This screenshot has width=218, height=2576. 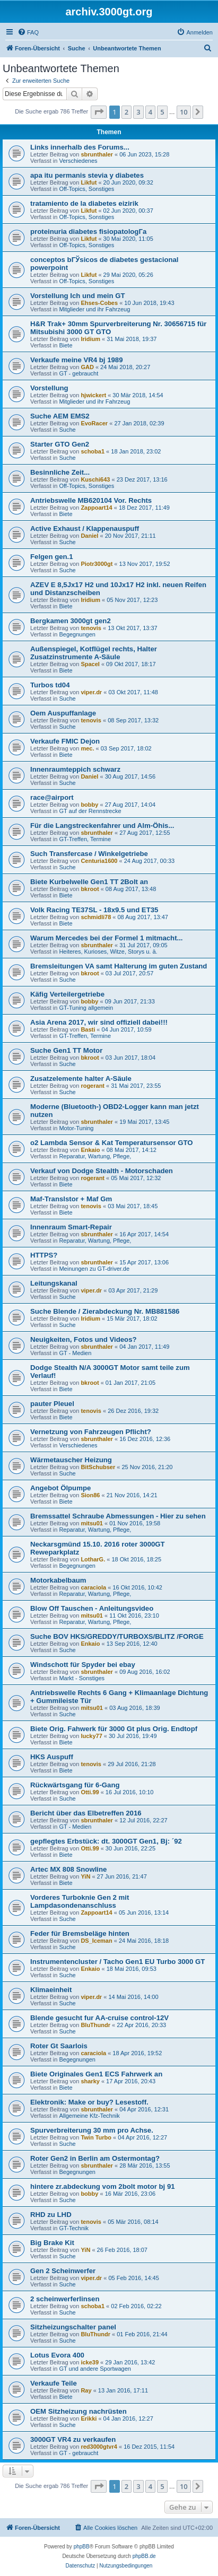 I want to click on Verkaufe Teile, so click(x=53, y=2383).